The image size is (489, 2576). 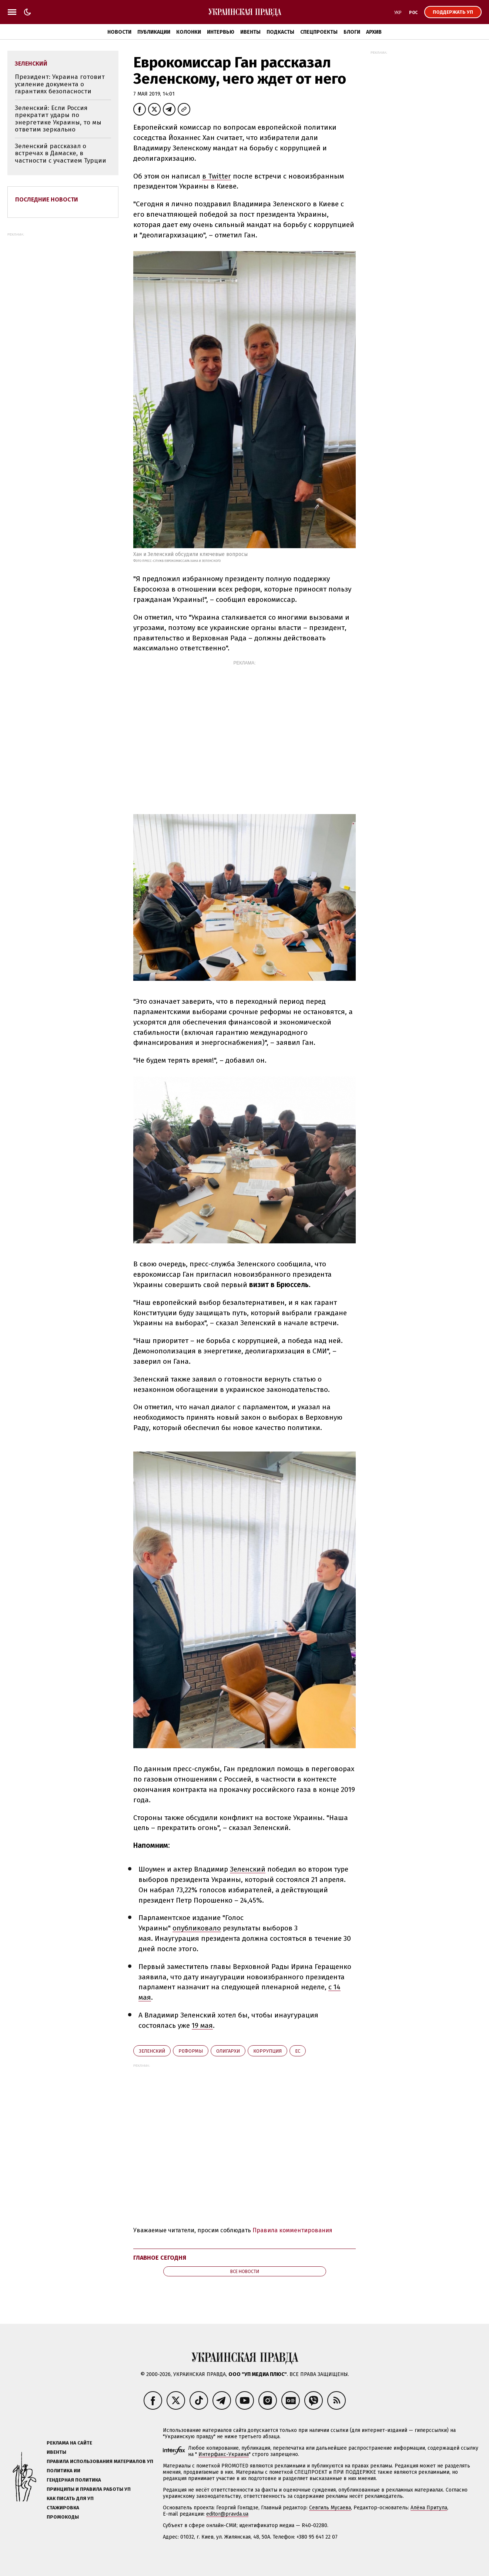 What do you see at coordinates (153, 32) in the screenshot?
I see `Публикации` at bounding box center [153, 32].